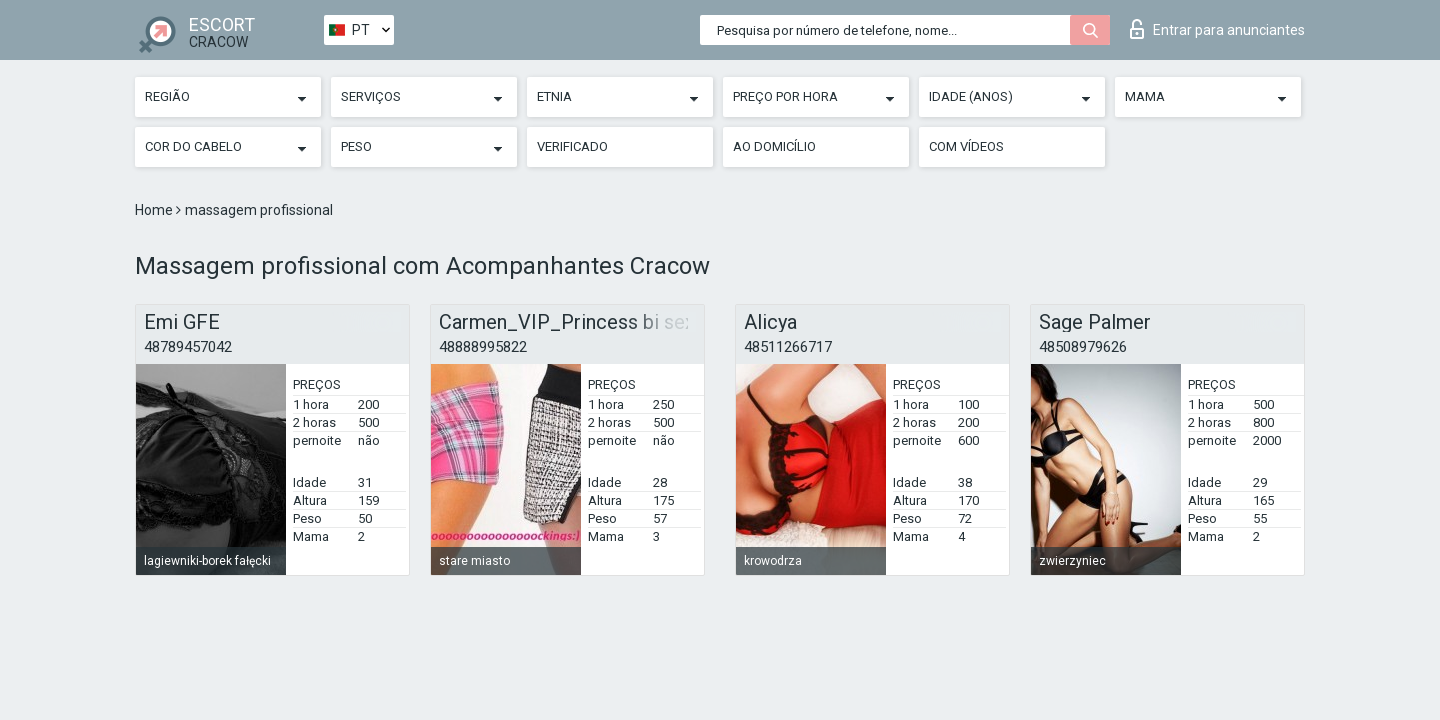 The height and width of the screenshot is (720, 1440). Describe the element at coordinates (1083, 347) in the screenshot. I see `48508979626` at that location.